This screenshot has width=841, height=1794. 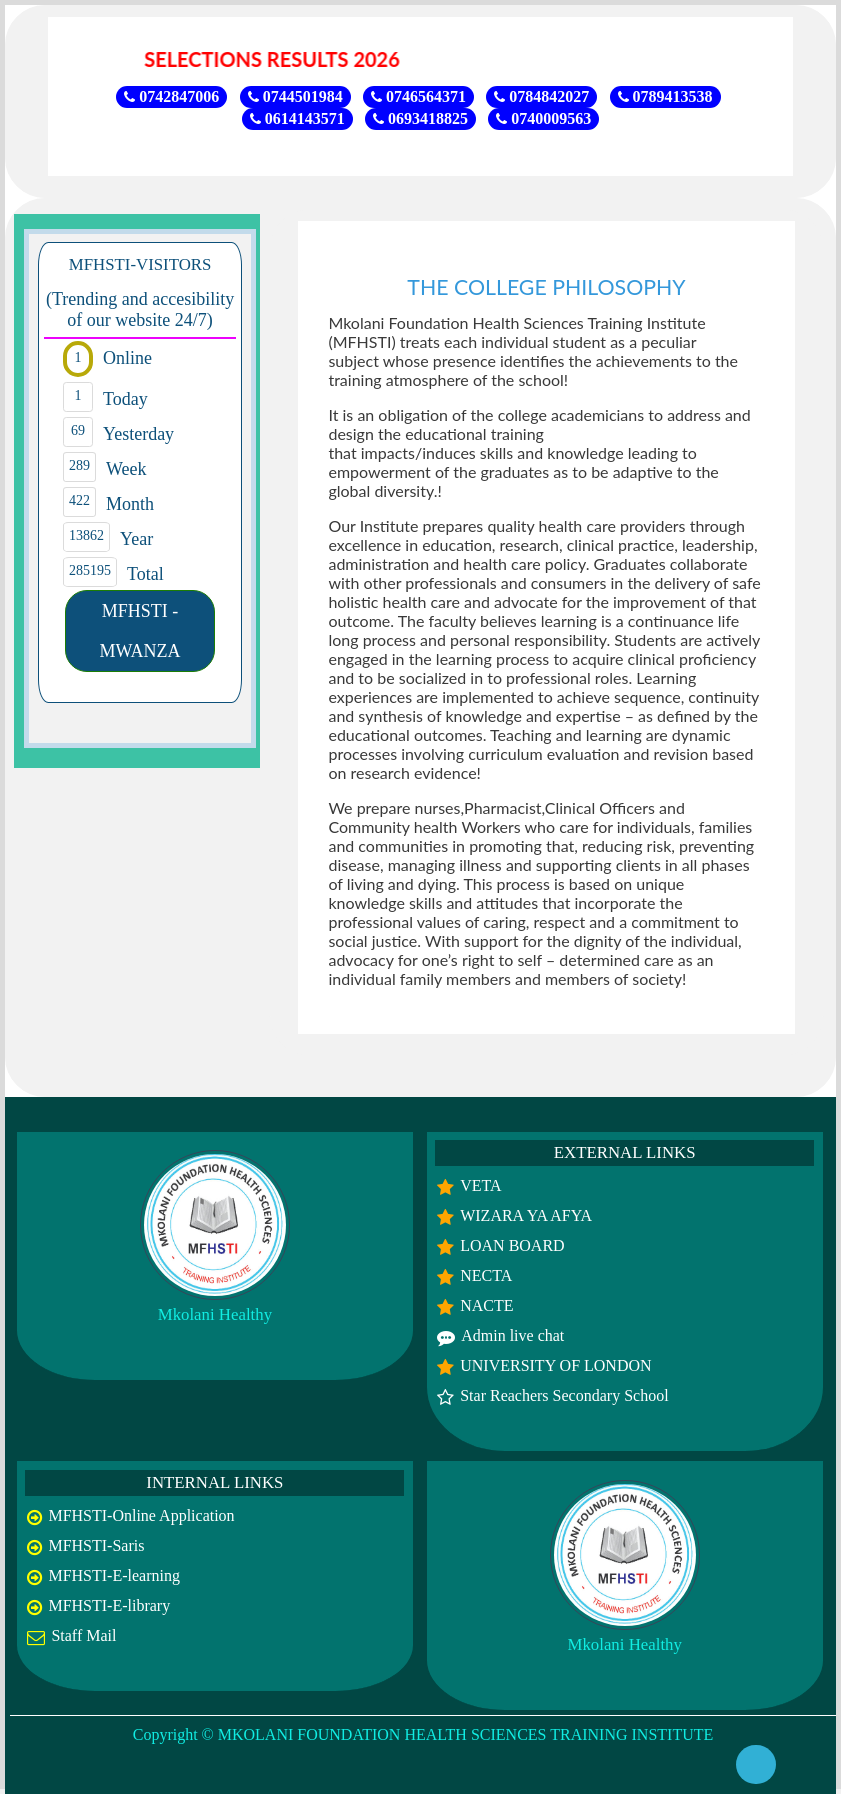 I want to click on 0744501984, so click(x=295, y=96).